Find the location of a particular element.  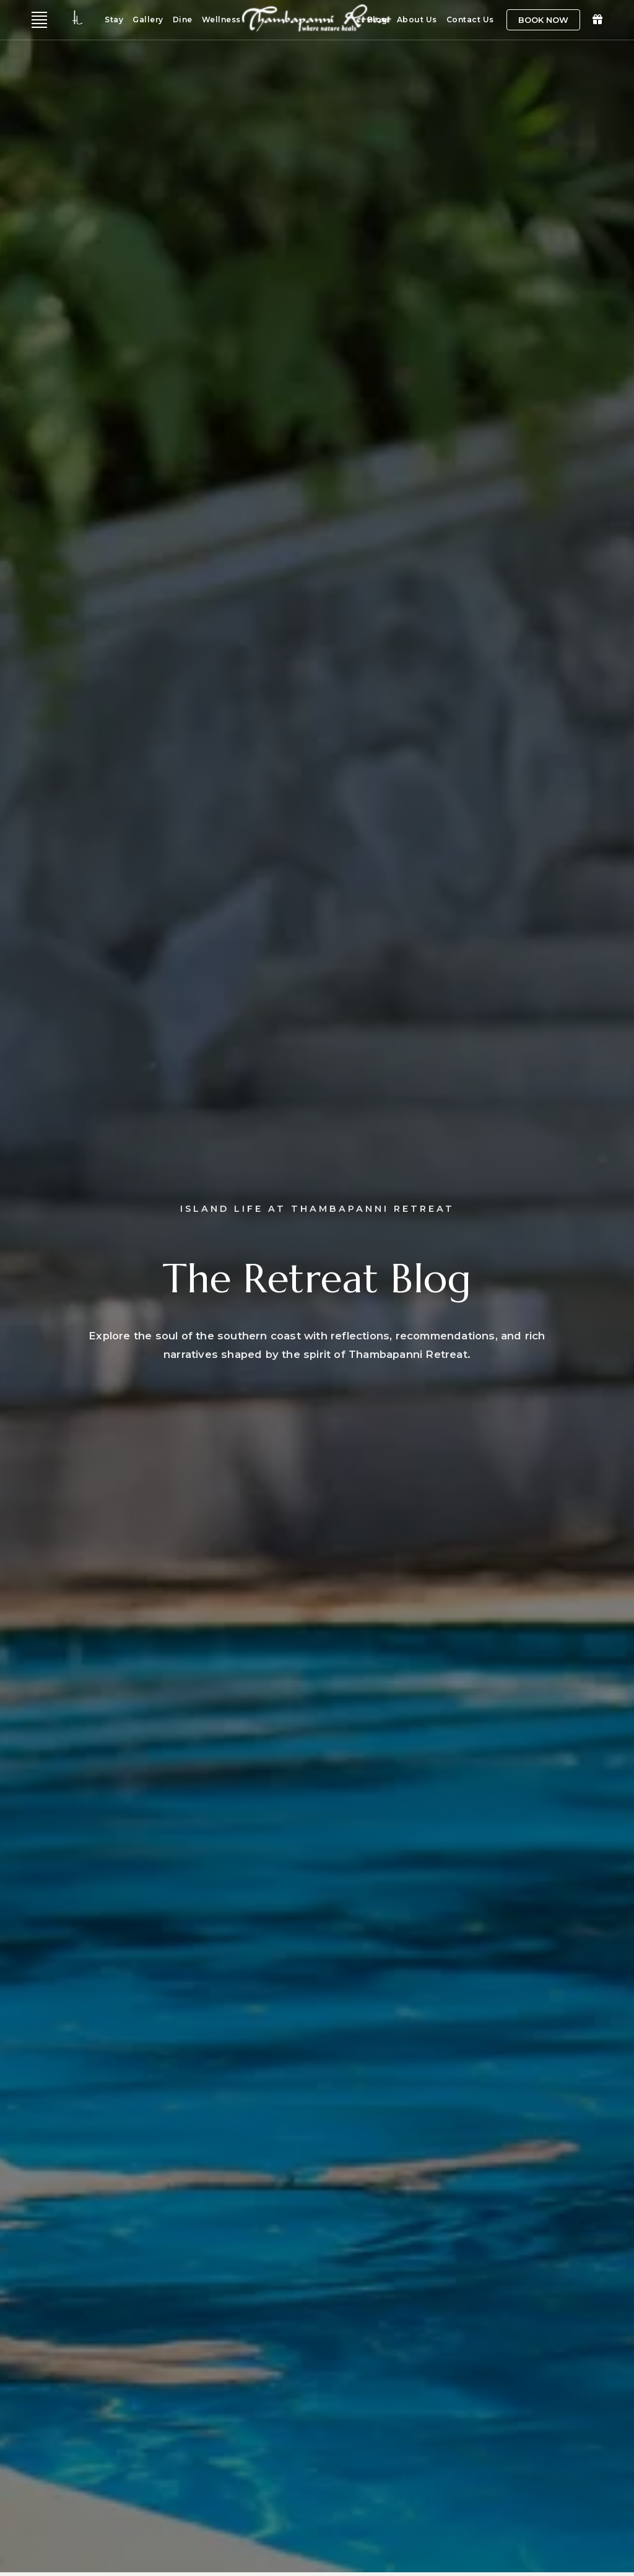

Wellness is located at coordinates (221, 19).